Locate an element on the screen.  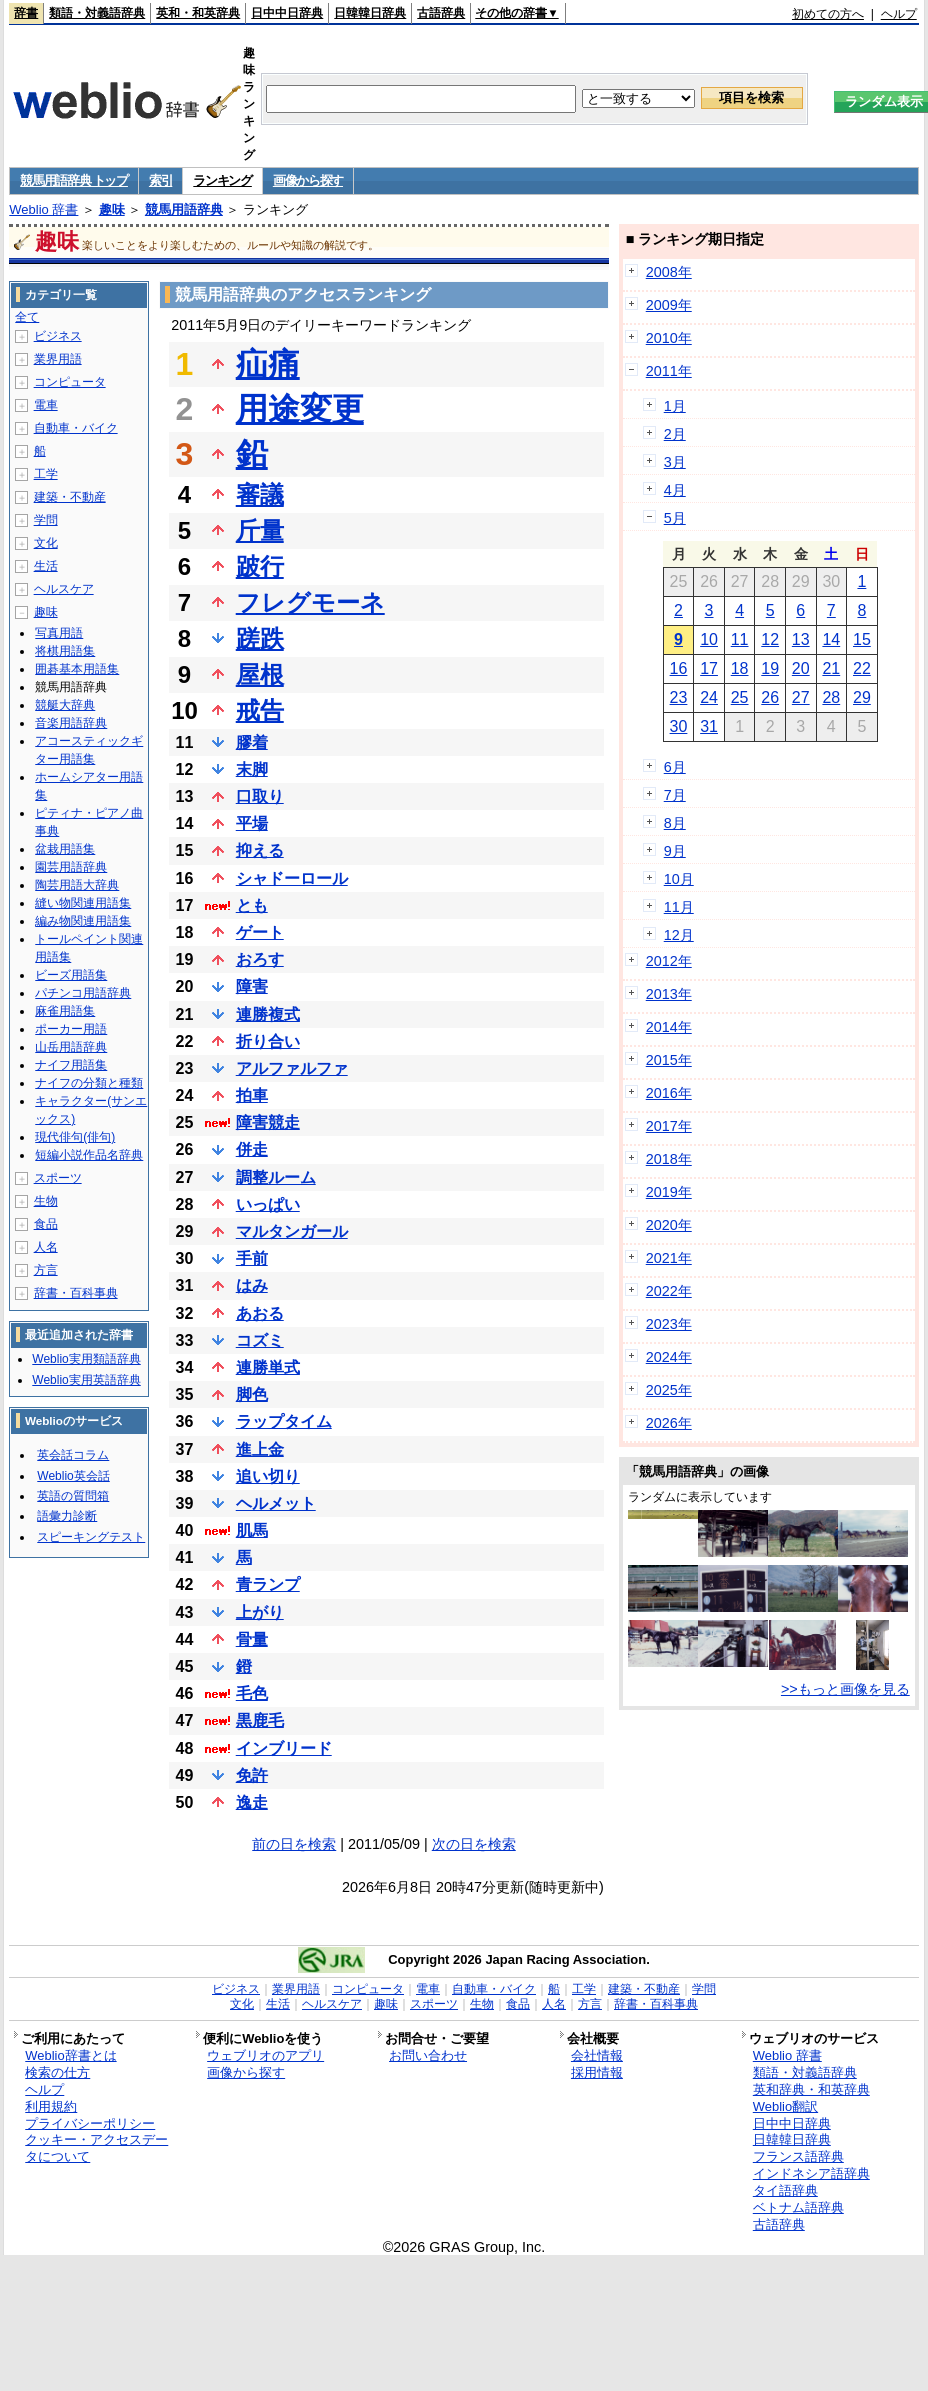
索引 is located at coordinates (160, 180).